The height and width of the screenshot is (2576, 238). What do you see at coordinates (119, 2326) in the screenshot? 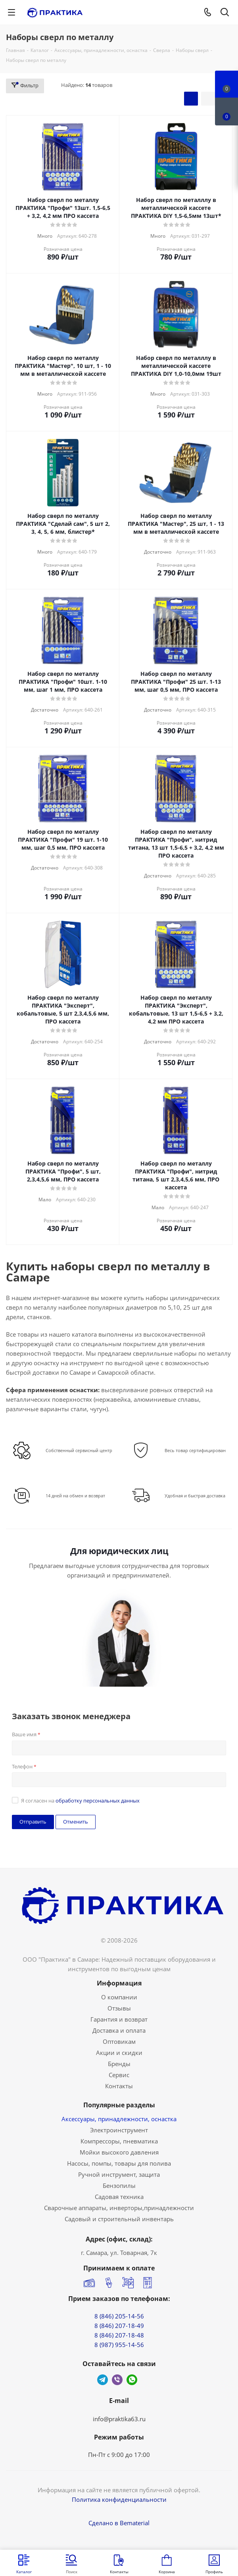
I see `8 (846) 207-18-49` at bounding box center [119, 2326].